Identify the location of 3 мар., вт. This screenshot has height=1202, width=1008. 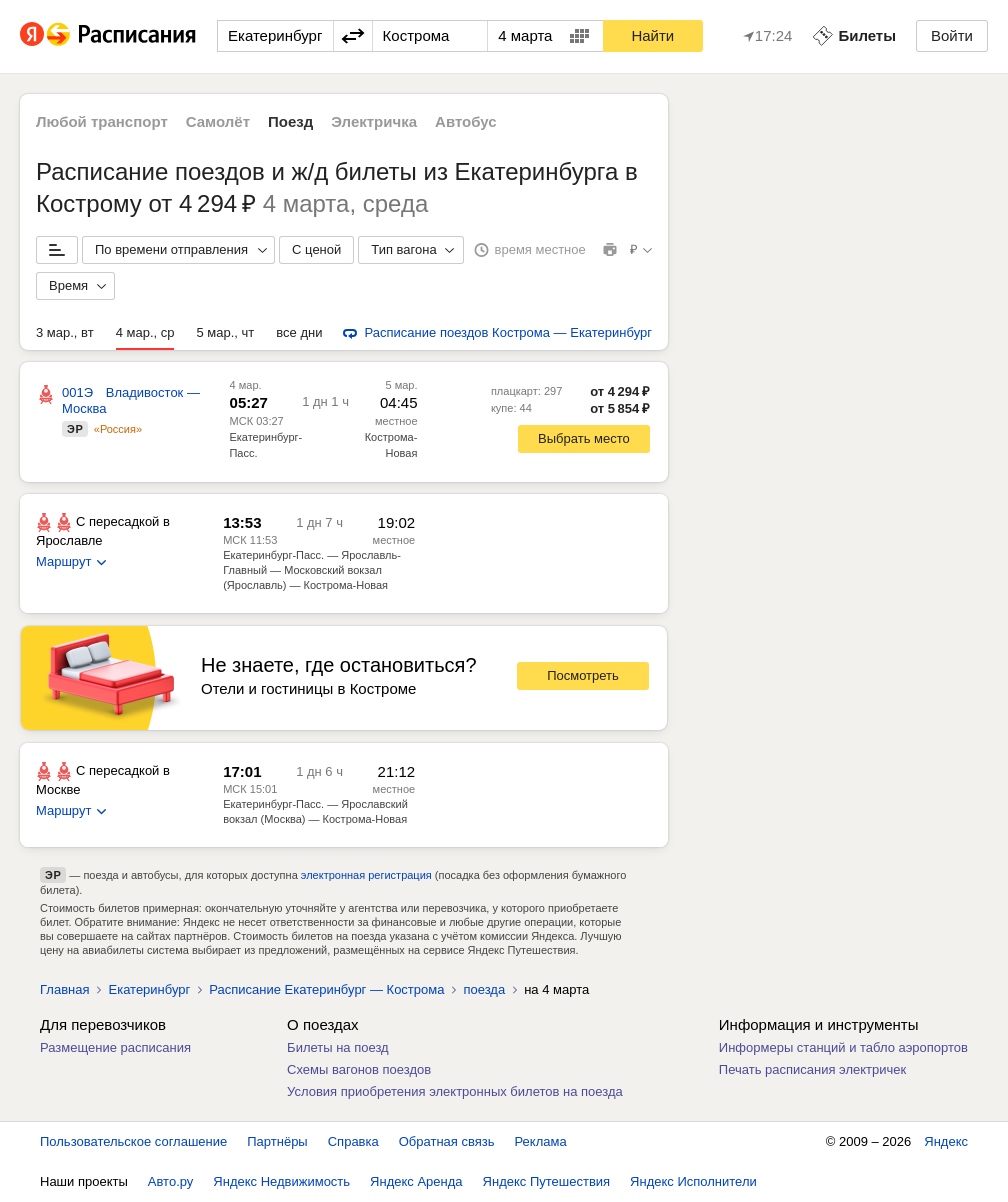
(65, 332).